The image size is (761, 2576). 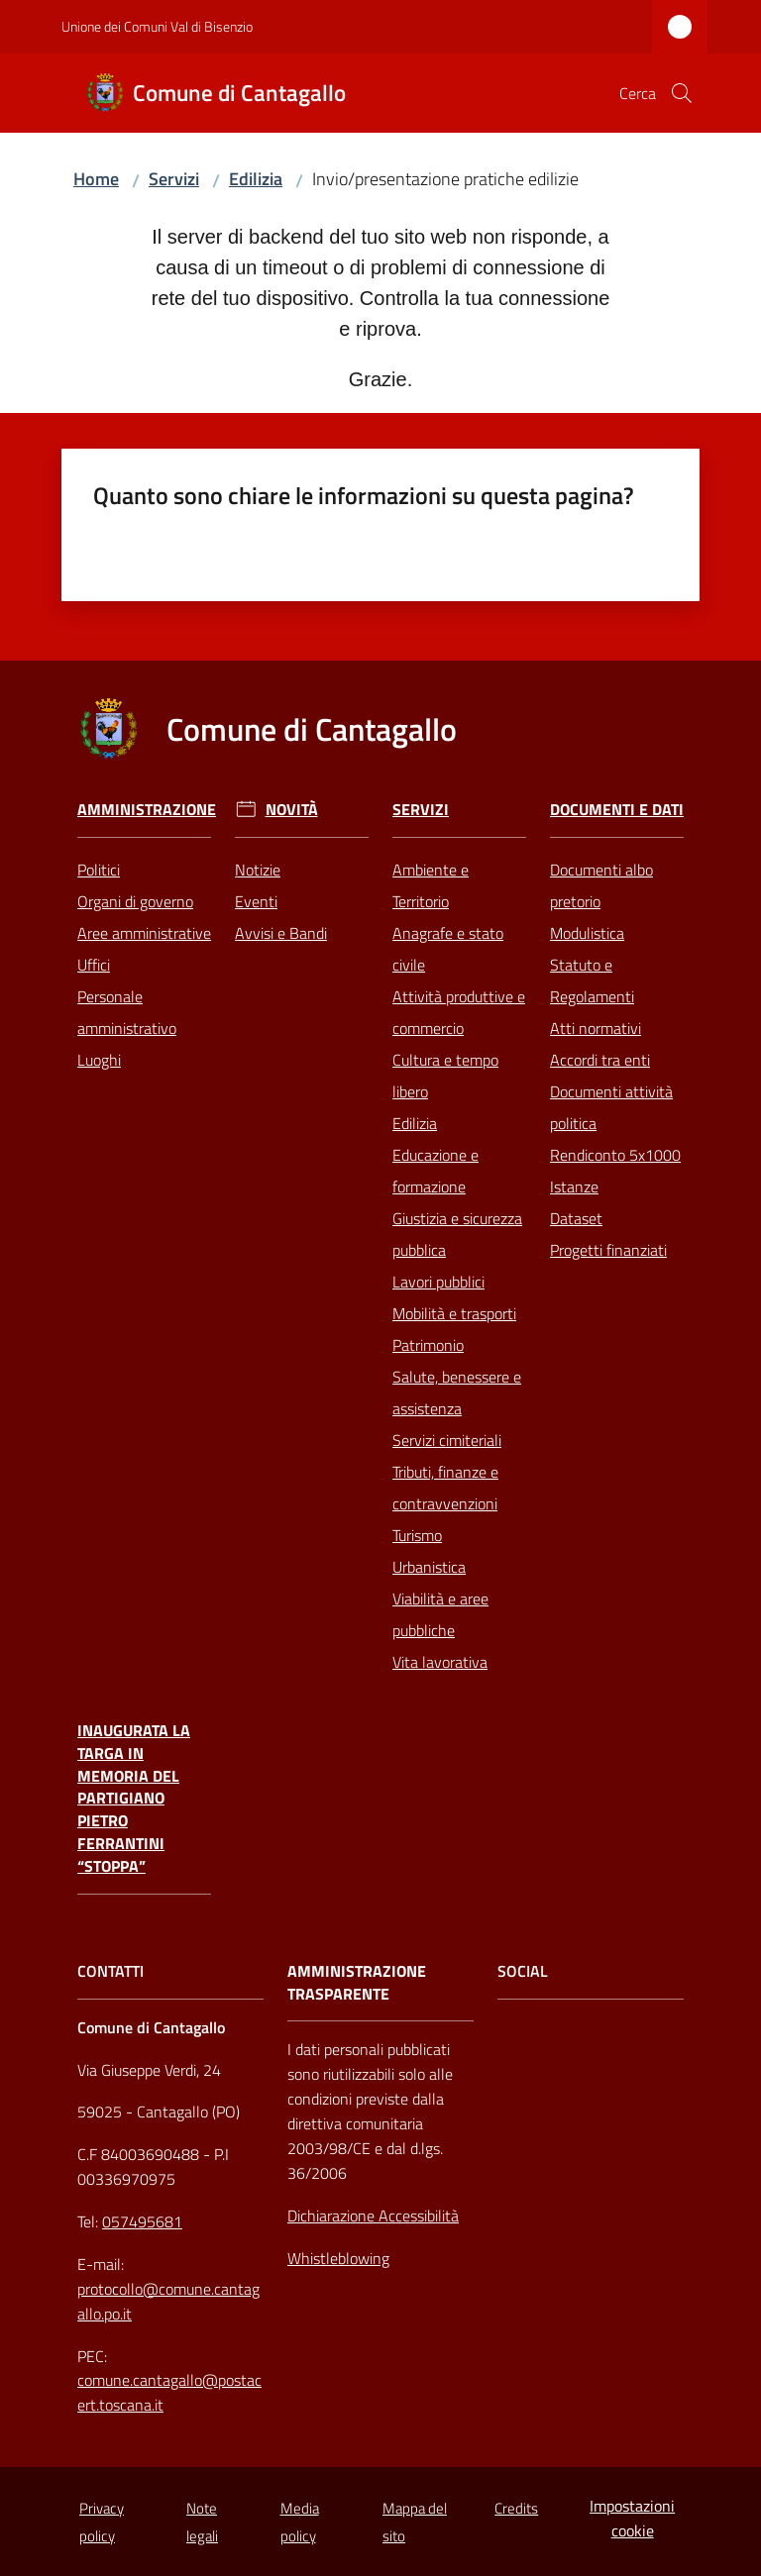 What do you see at coordinates (96, 178) in the screenshot?
I see `Home` at bounding box center [96, 178].